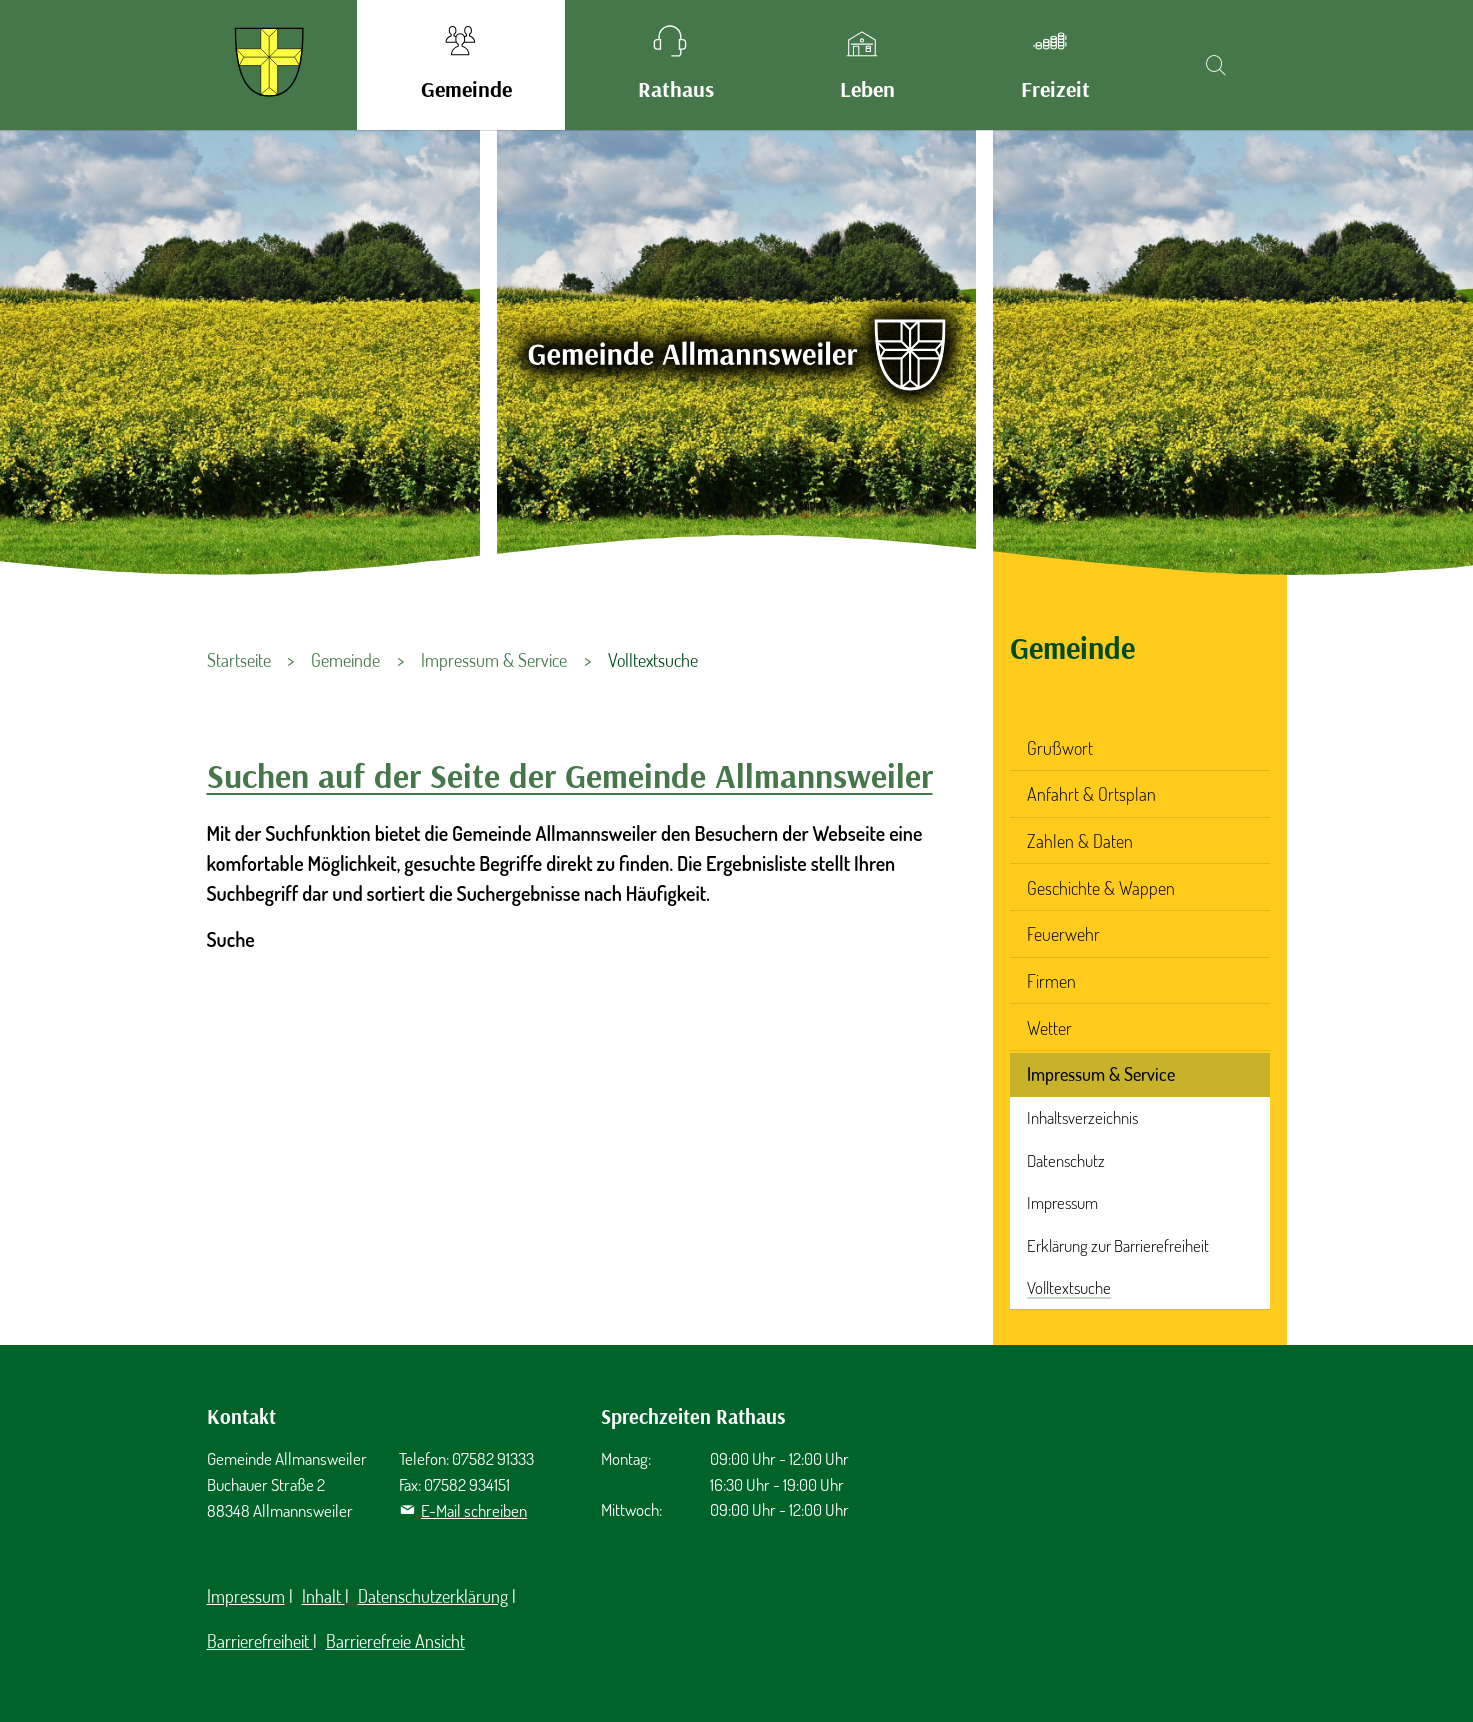 Image resolution: width=1473 pixels, height=1722 pixels. I want to click on Volltextsuche, so click(1069, 1287).